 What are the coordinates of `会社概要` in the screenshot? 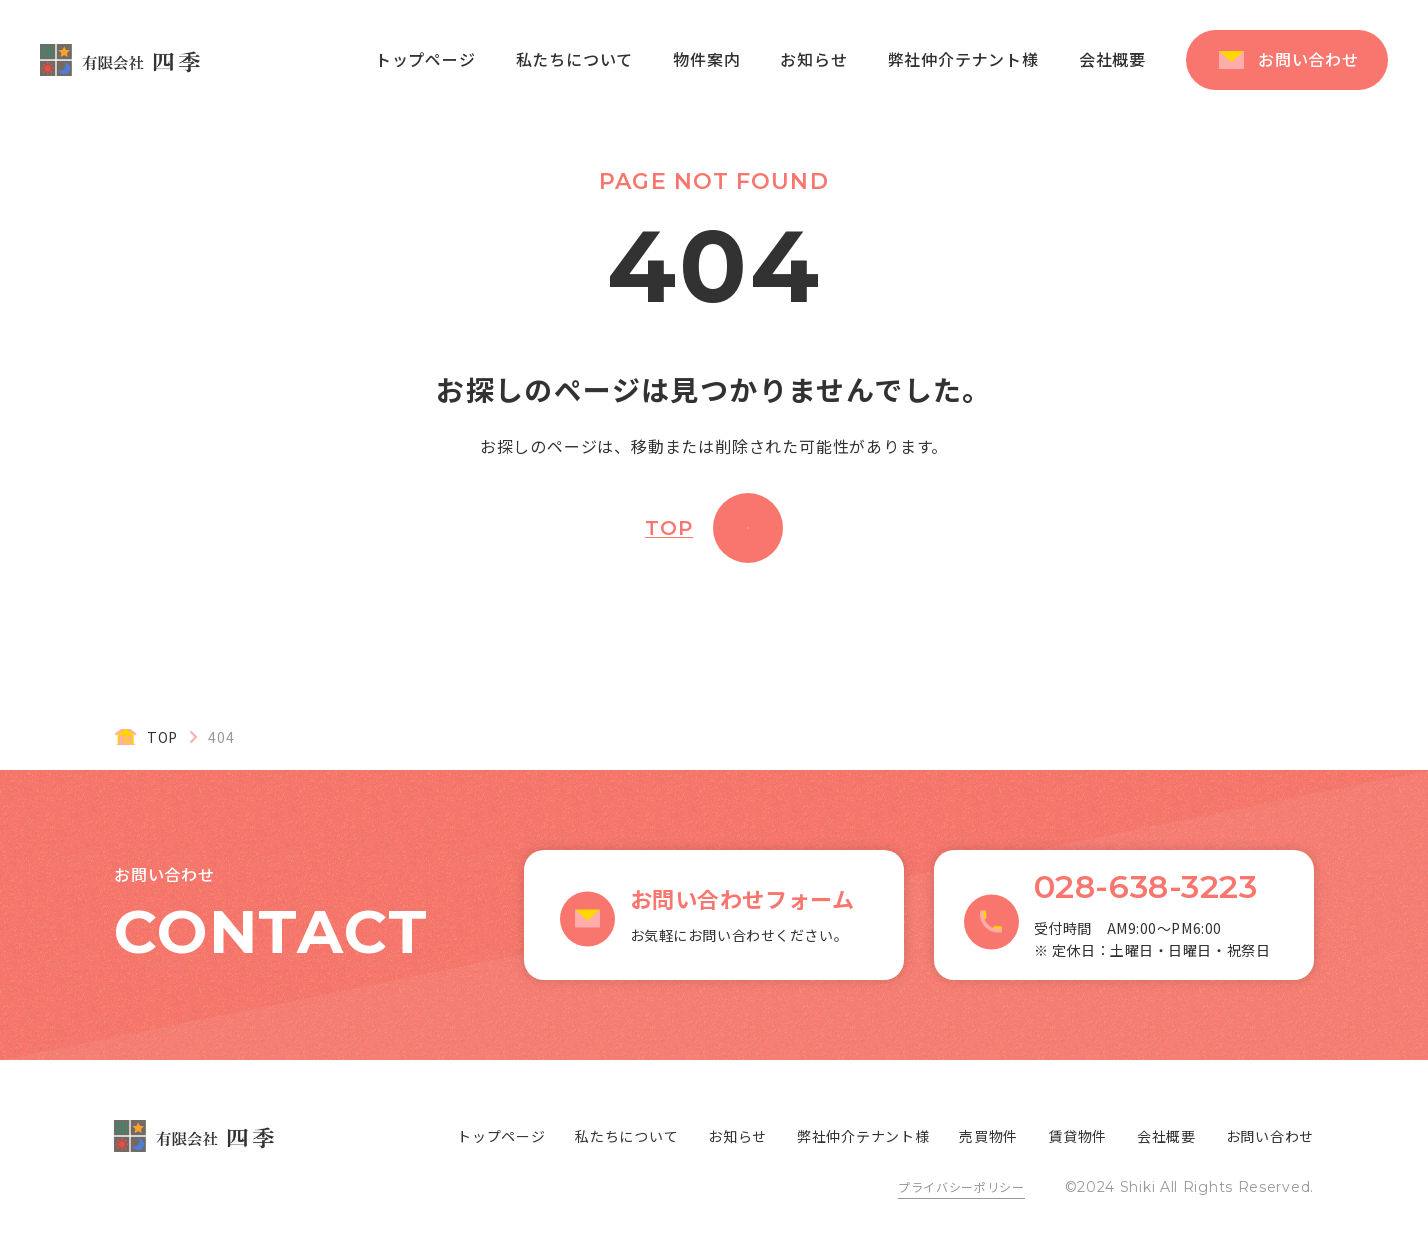 It's located at (1112, 59).